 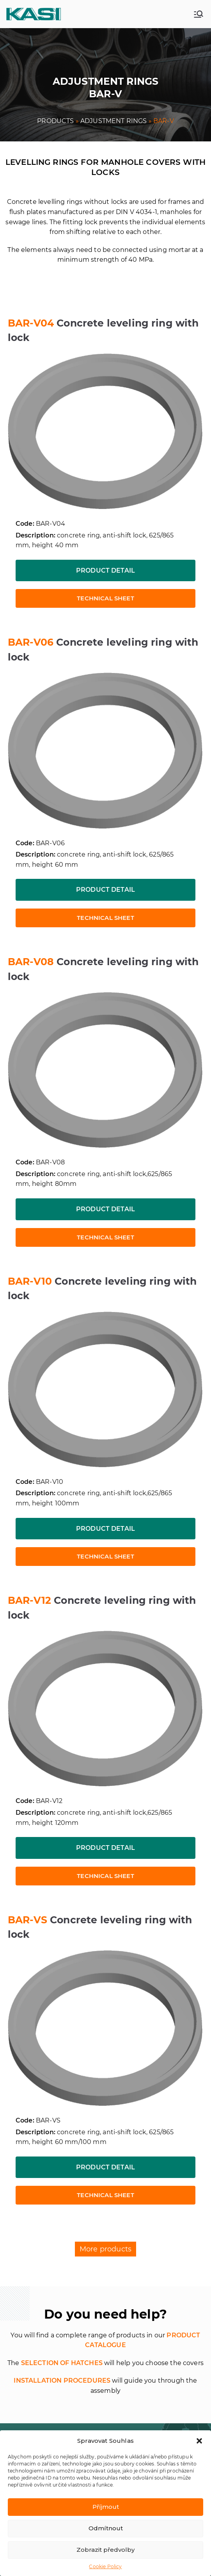 I want to click on Technical sheet, so click(x=105, y=598).